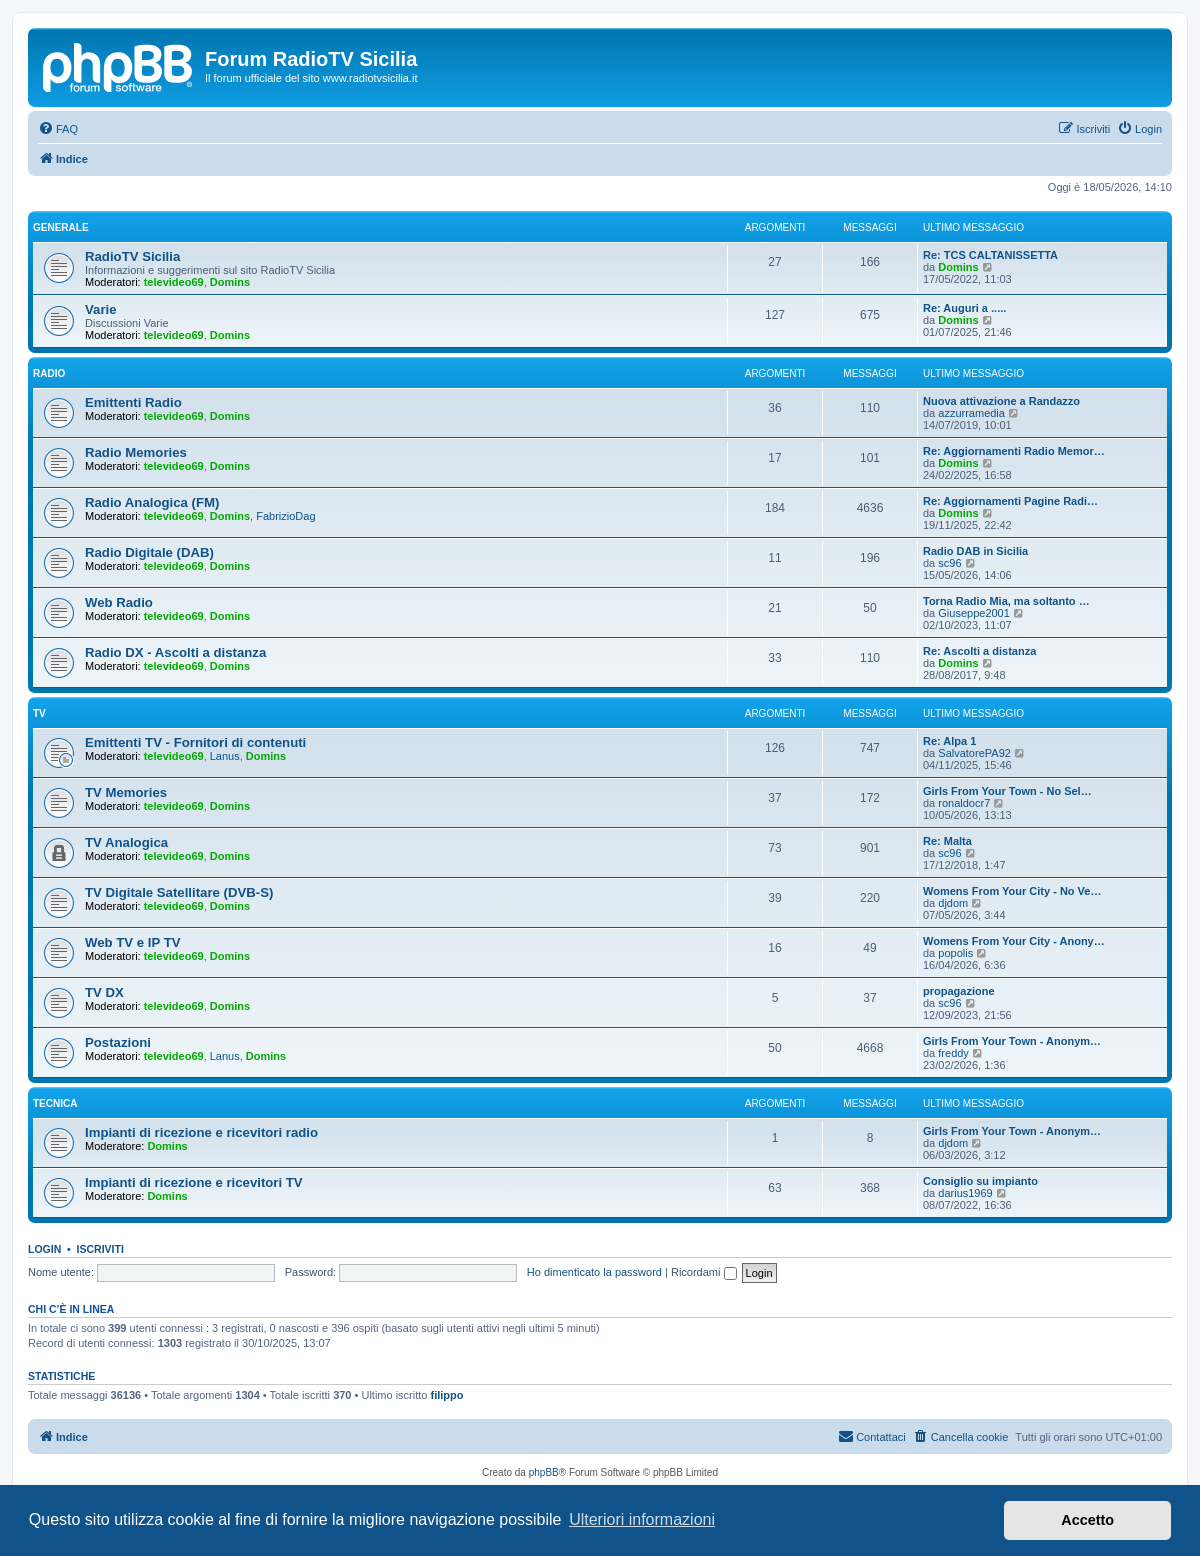 The image size is (1200, 1556). What do you see at coordinates (118, 1042) in the screenshot?
I see `Postazioni` at bounding box center [118, 1042].